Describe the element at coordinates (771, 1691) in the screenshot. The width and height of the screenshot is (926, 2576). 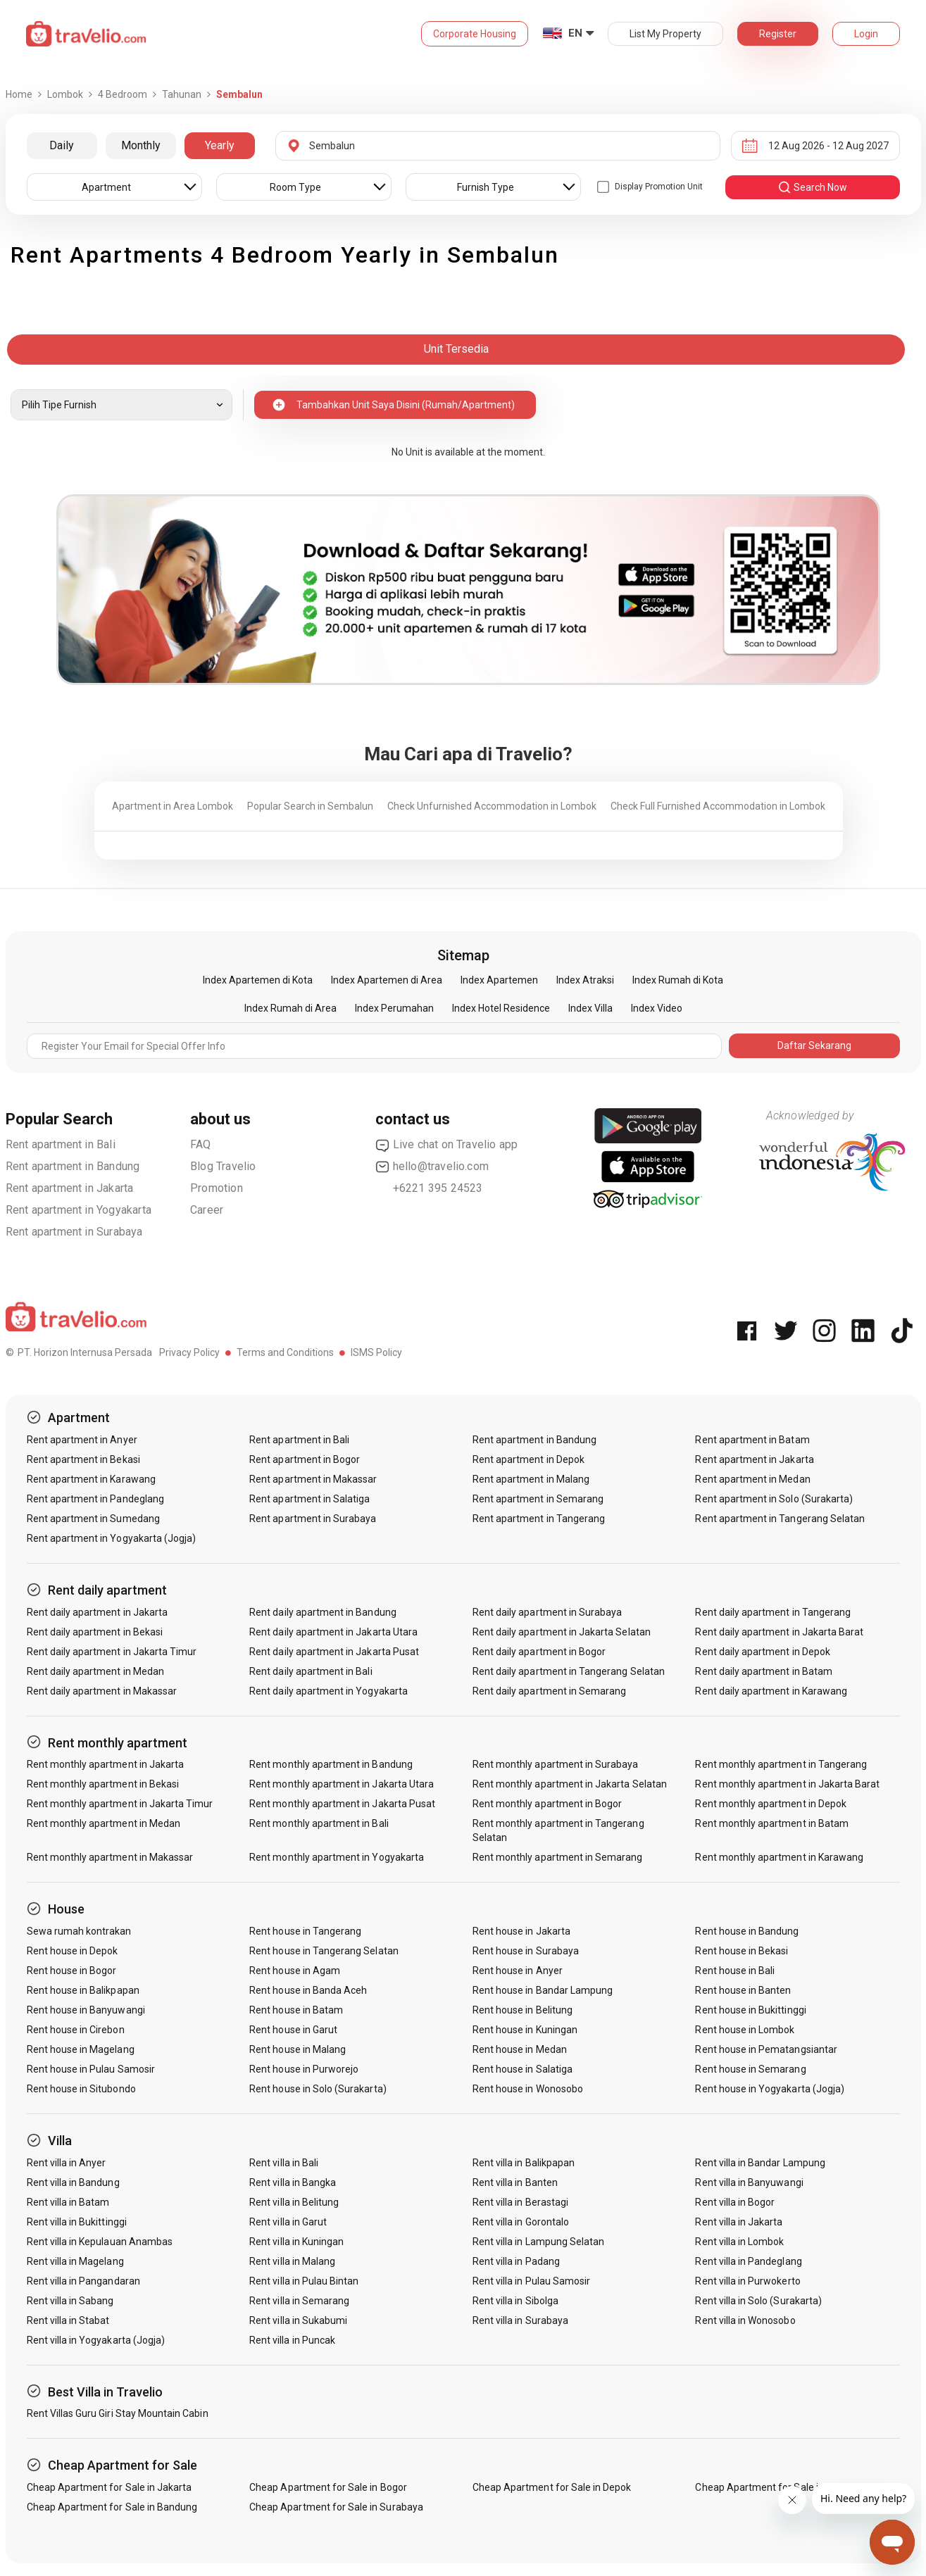
I see `Rent daily apartment in Karawang` at that location.